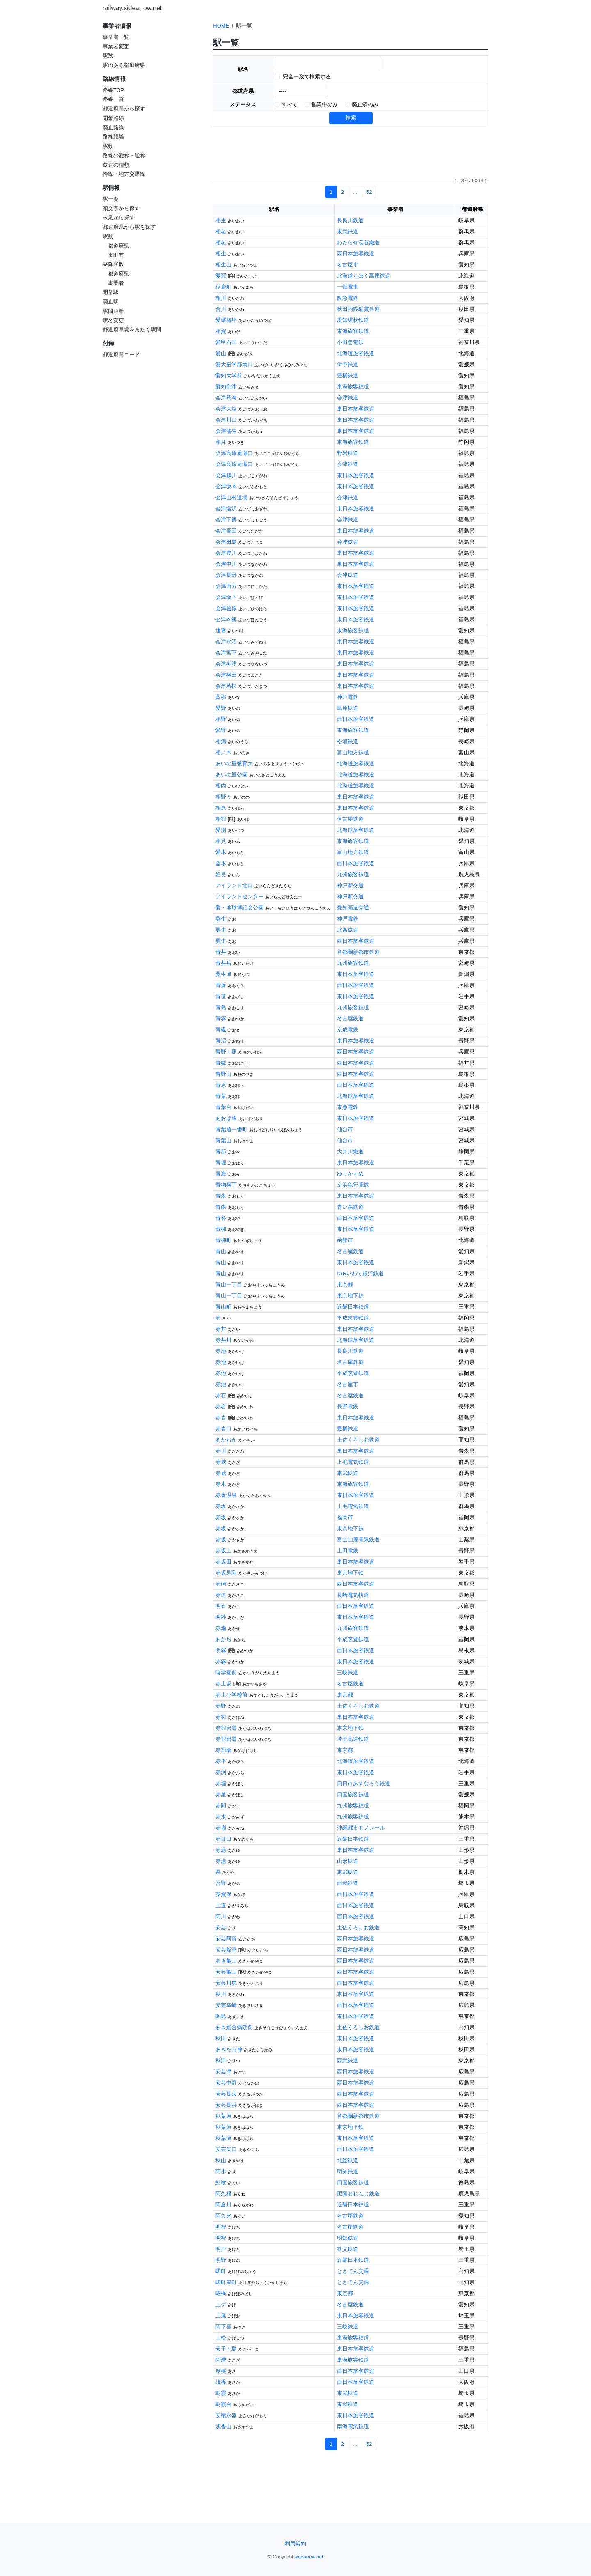  What do you see at coordinates (116, 165) in the screenshot?
I see `鉄道の種類` at bounding box center [116, 165].